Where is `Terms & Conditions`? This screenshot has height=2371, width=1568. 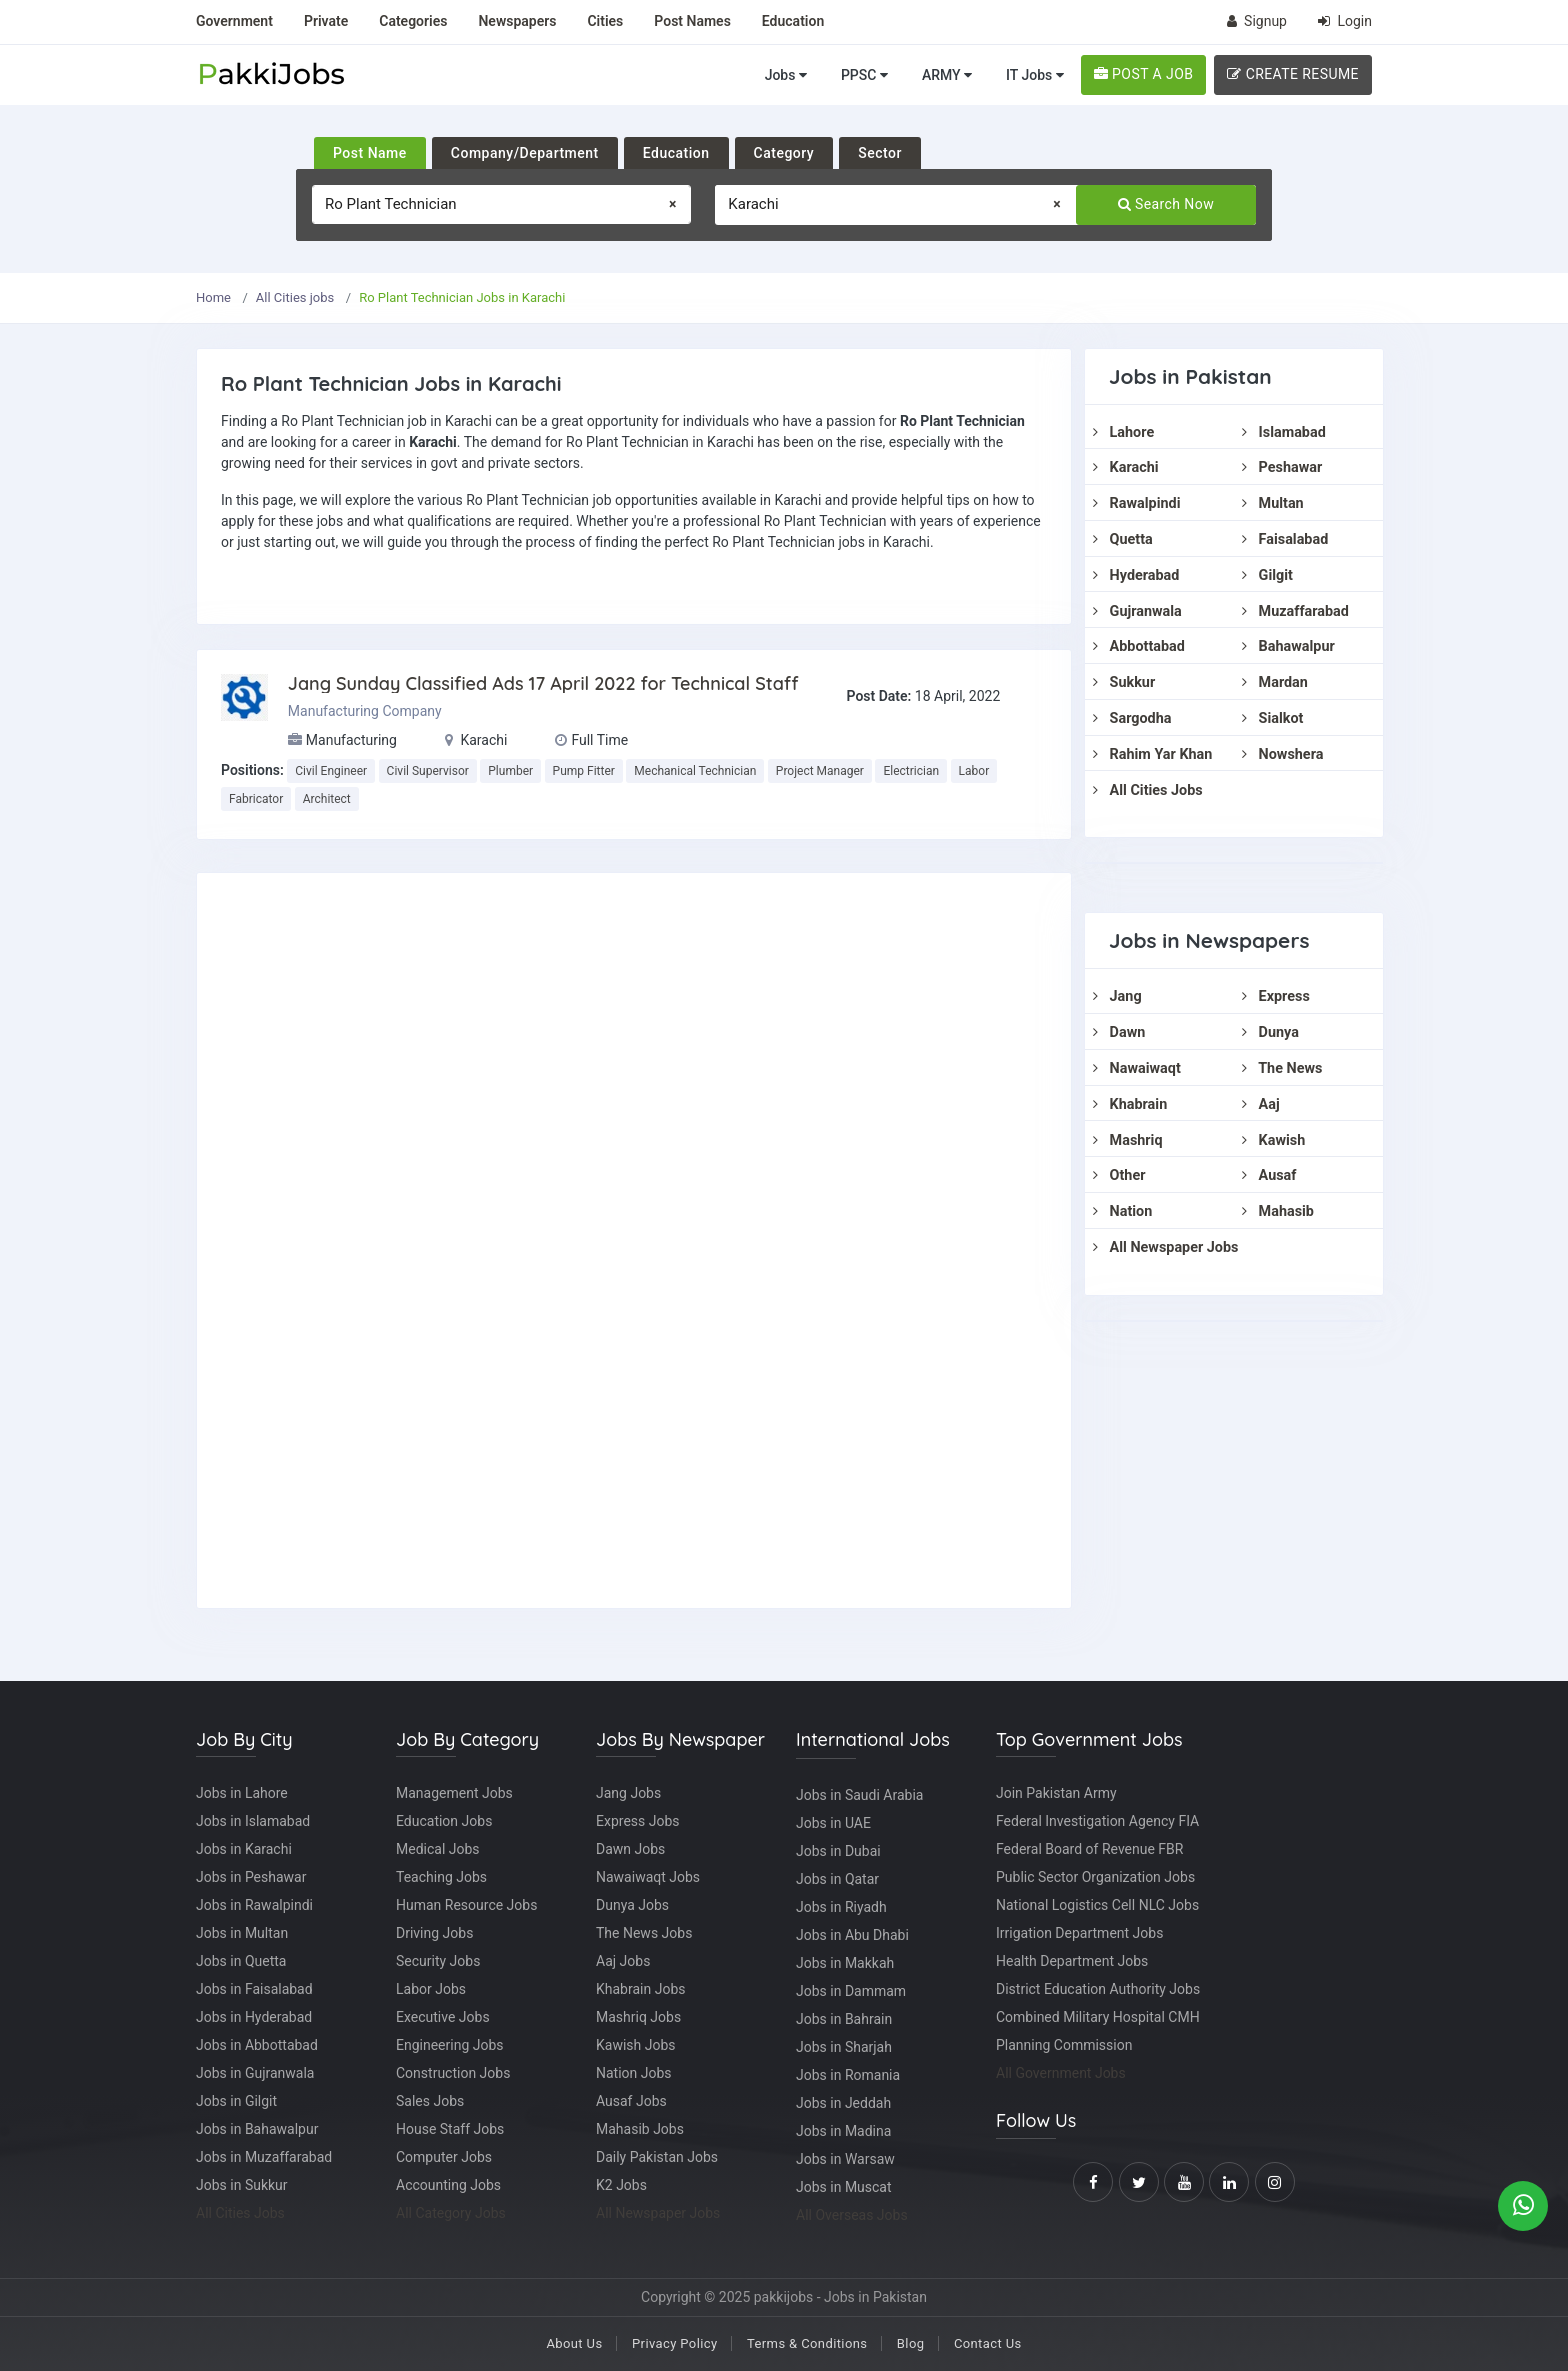
Terms & Conditions is located at coordinates (807, 2343).